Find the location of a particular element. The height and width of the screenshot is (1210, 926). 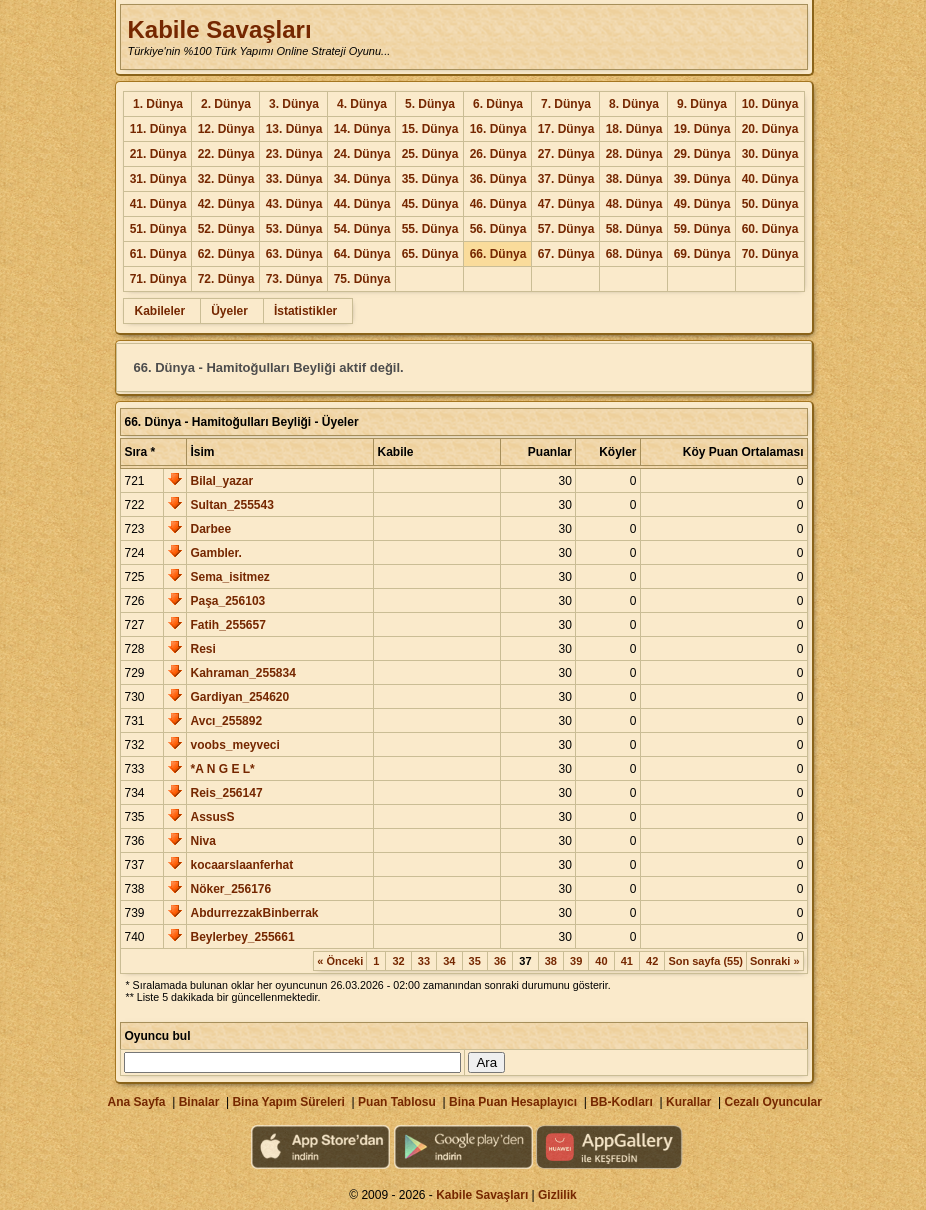

22. Dünya is located at coordinates (226, 154).